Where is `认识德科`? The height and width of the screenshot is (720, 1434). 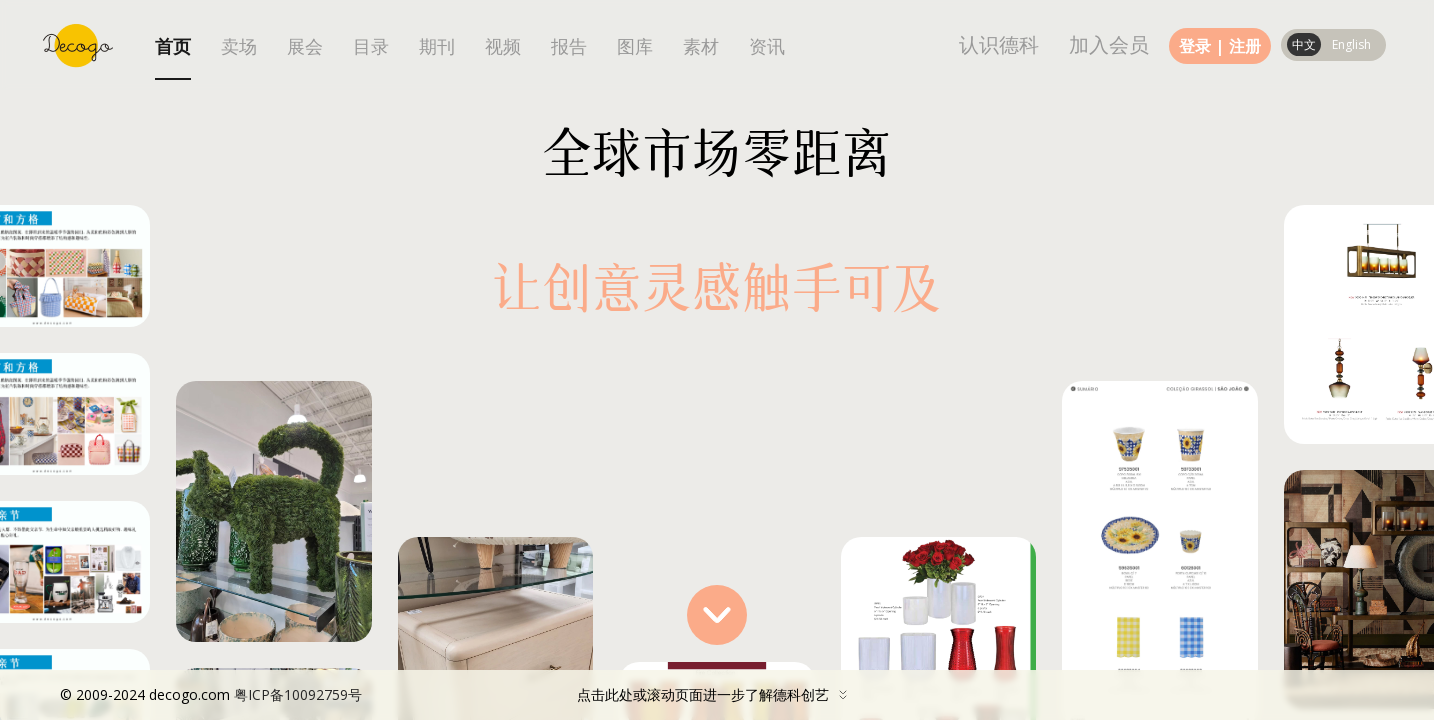 认识德科 is located at coordinates (999, 44).